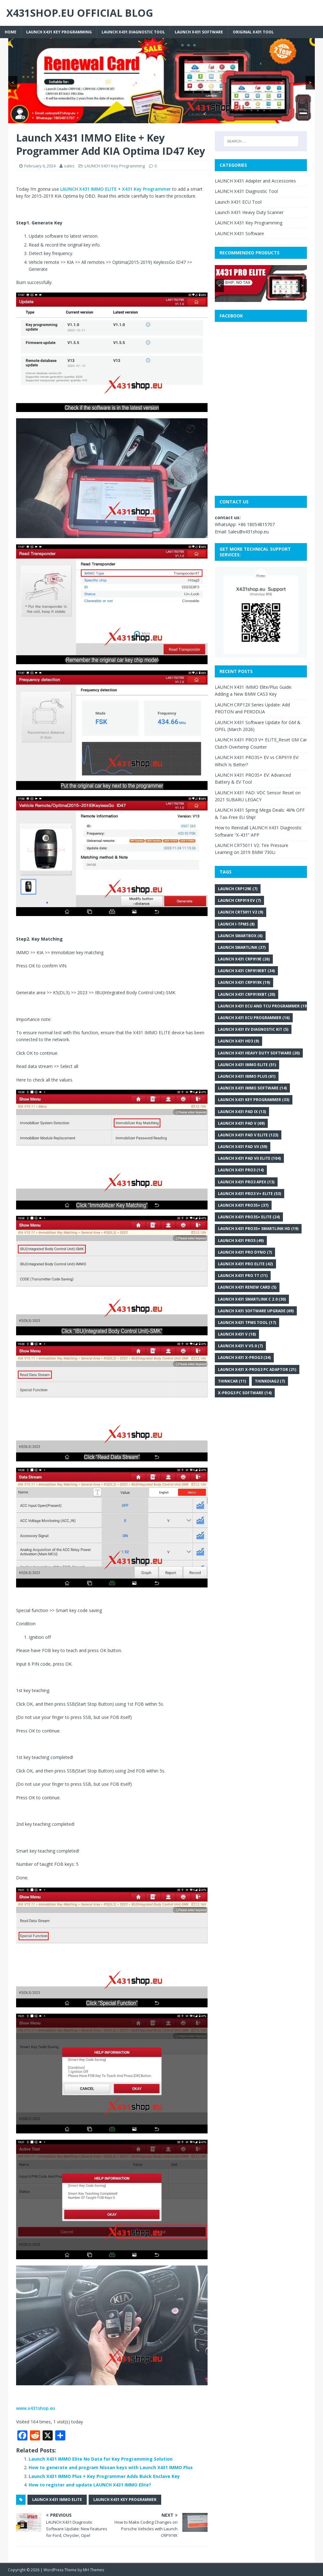  I want to click on Launch X431 CRP919X [Launch X431 CRP919X (19 items)], so click(244, 982).